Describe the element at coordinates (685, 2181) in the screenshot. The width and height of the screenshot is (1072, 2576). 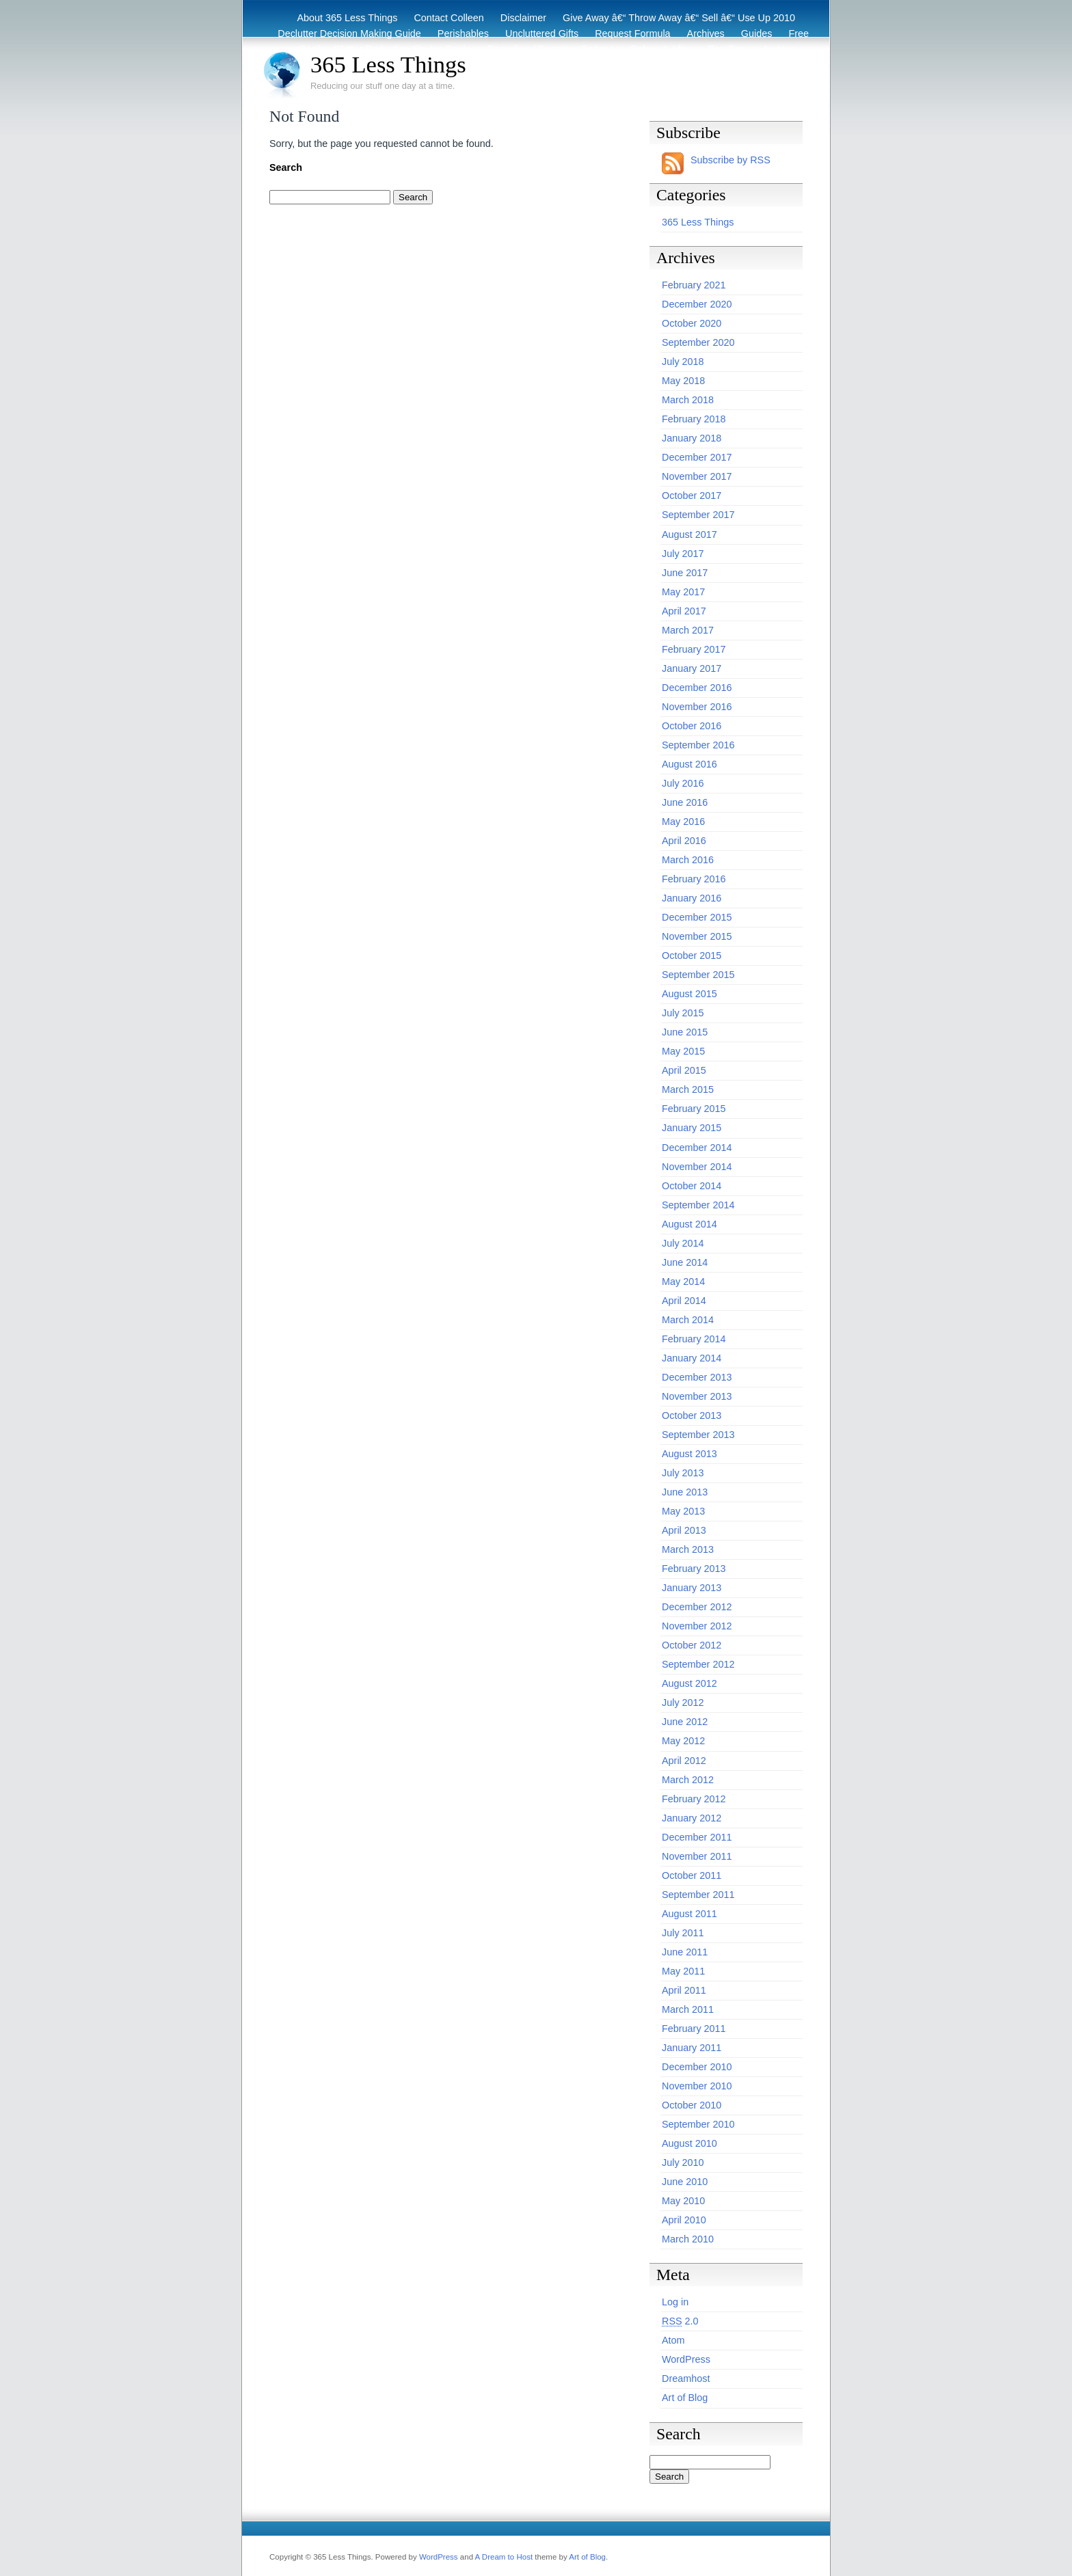
I see `June 2010` at that location.